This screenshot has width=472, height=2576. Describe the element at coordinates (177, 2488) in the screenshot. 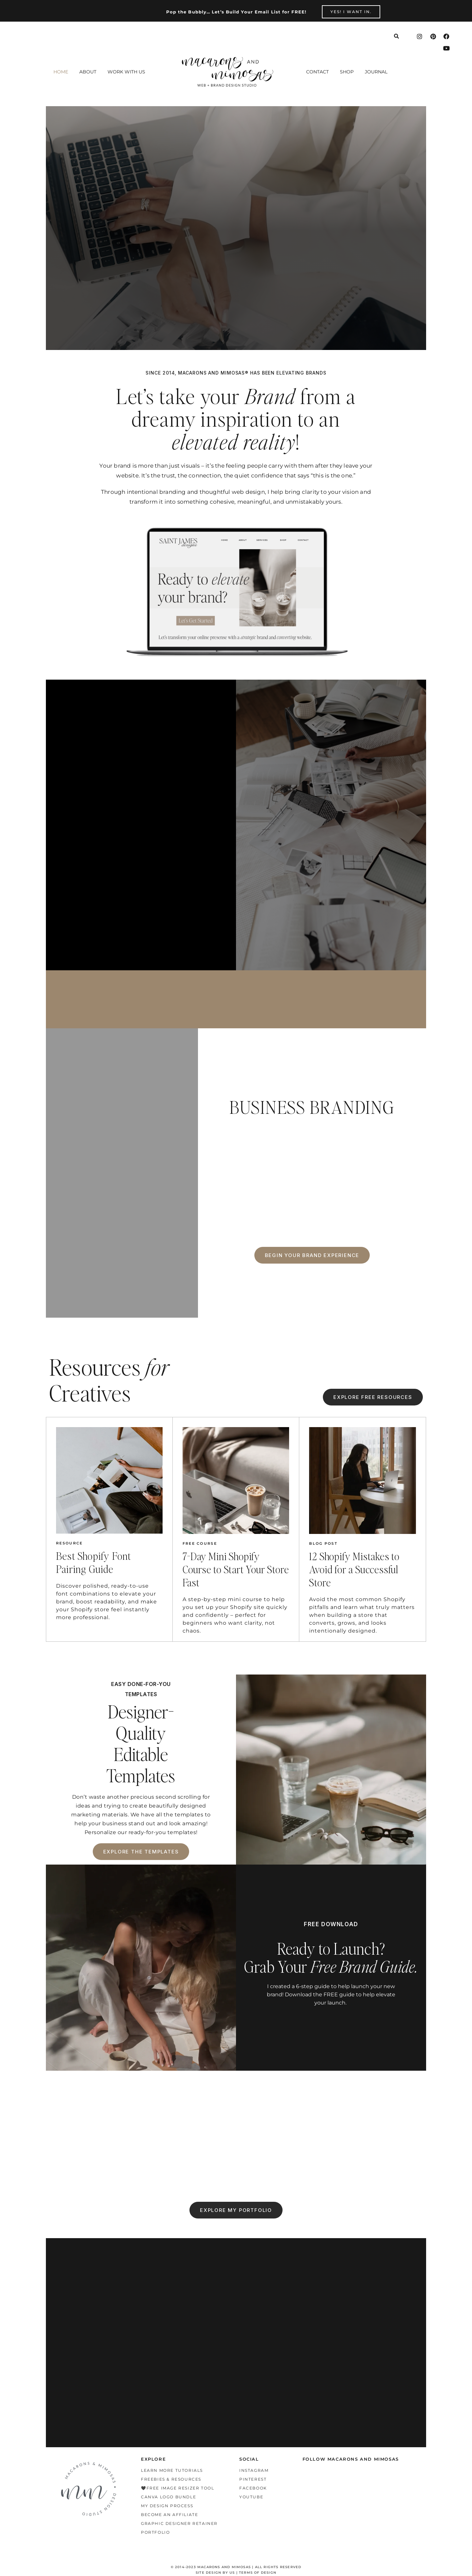

I see `🖤Free Image Resizer Tool` at that location.